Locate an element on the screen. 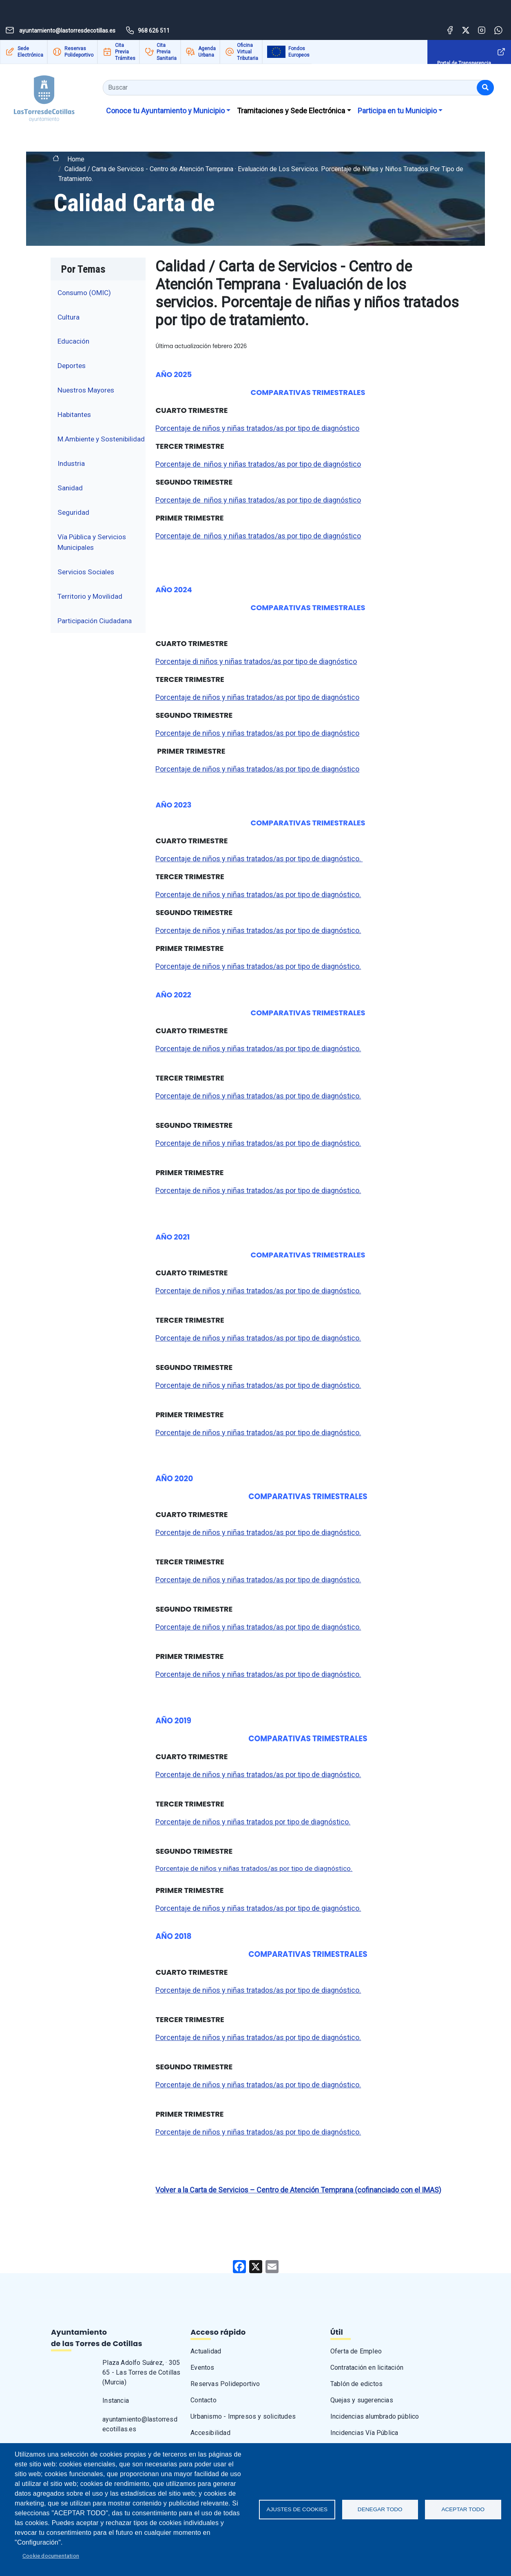 The image size is (511, 2576). Accesibilidad is located at coordinates (210, 2433).